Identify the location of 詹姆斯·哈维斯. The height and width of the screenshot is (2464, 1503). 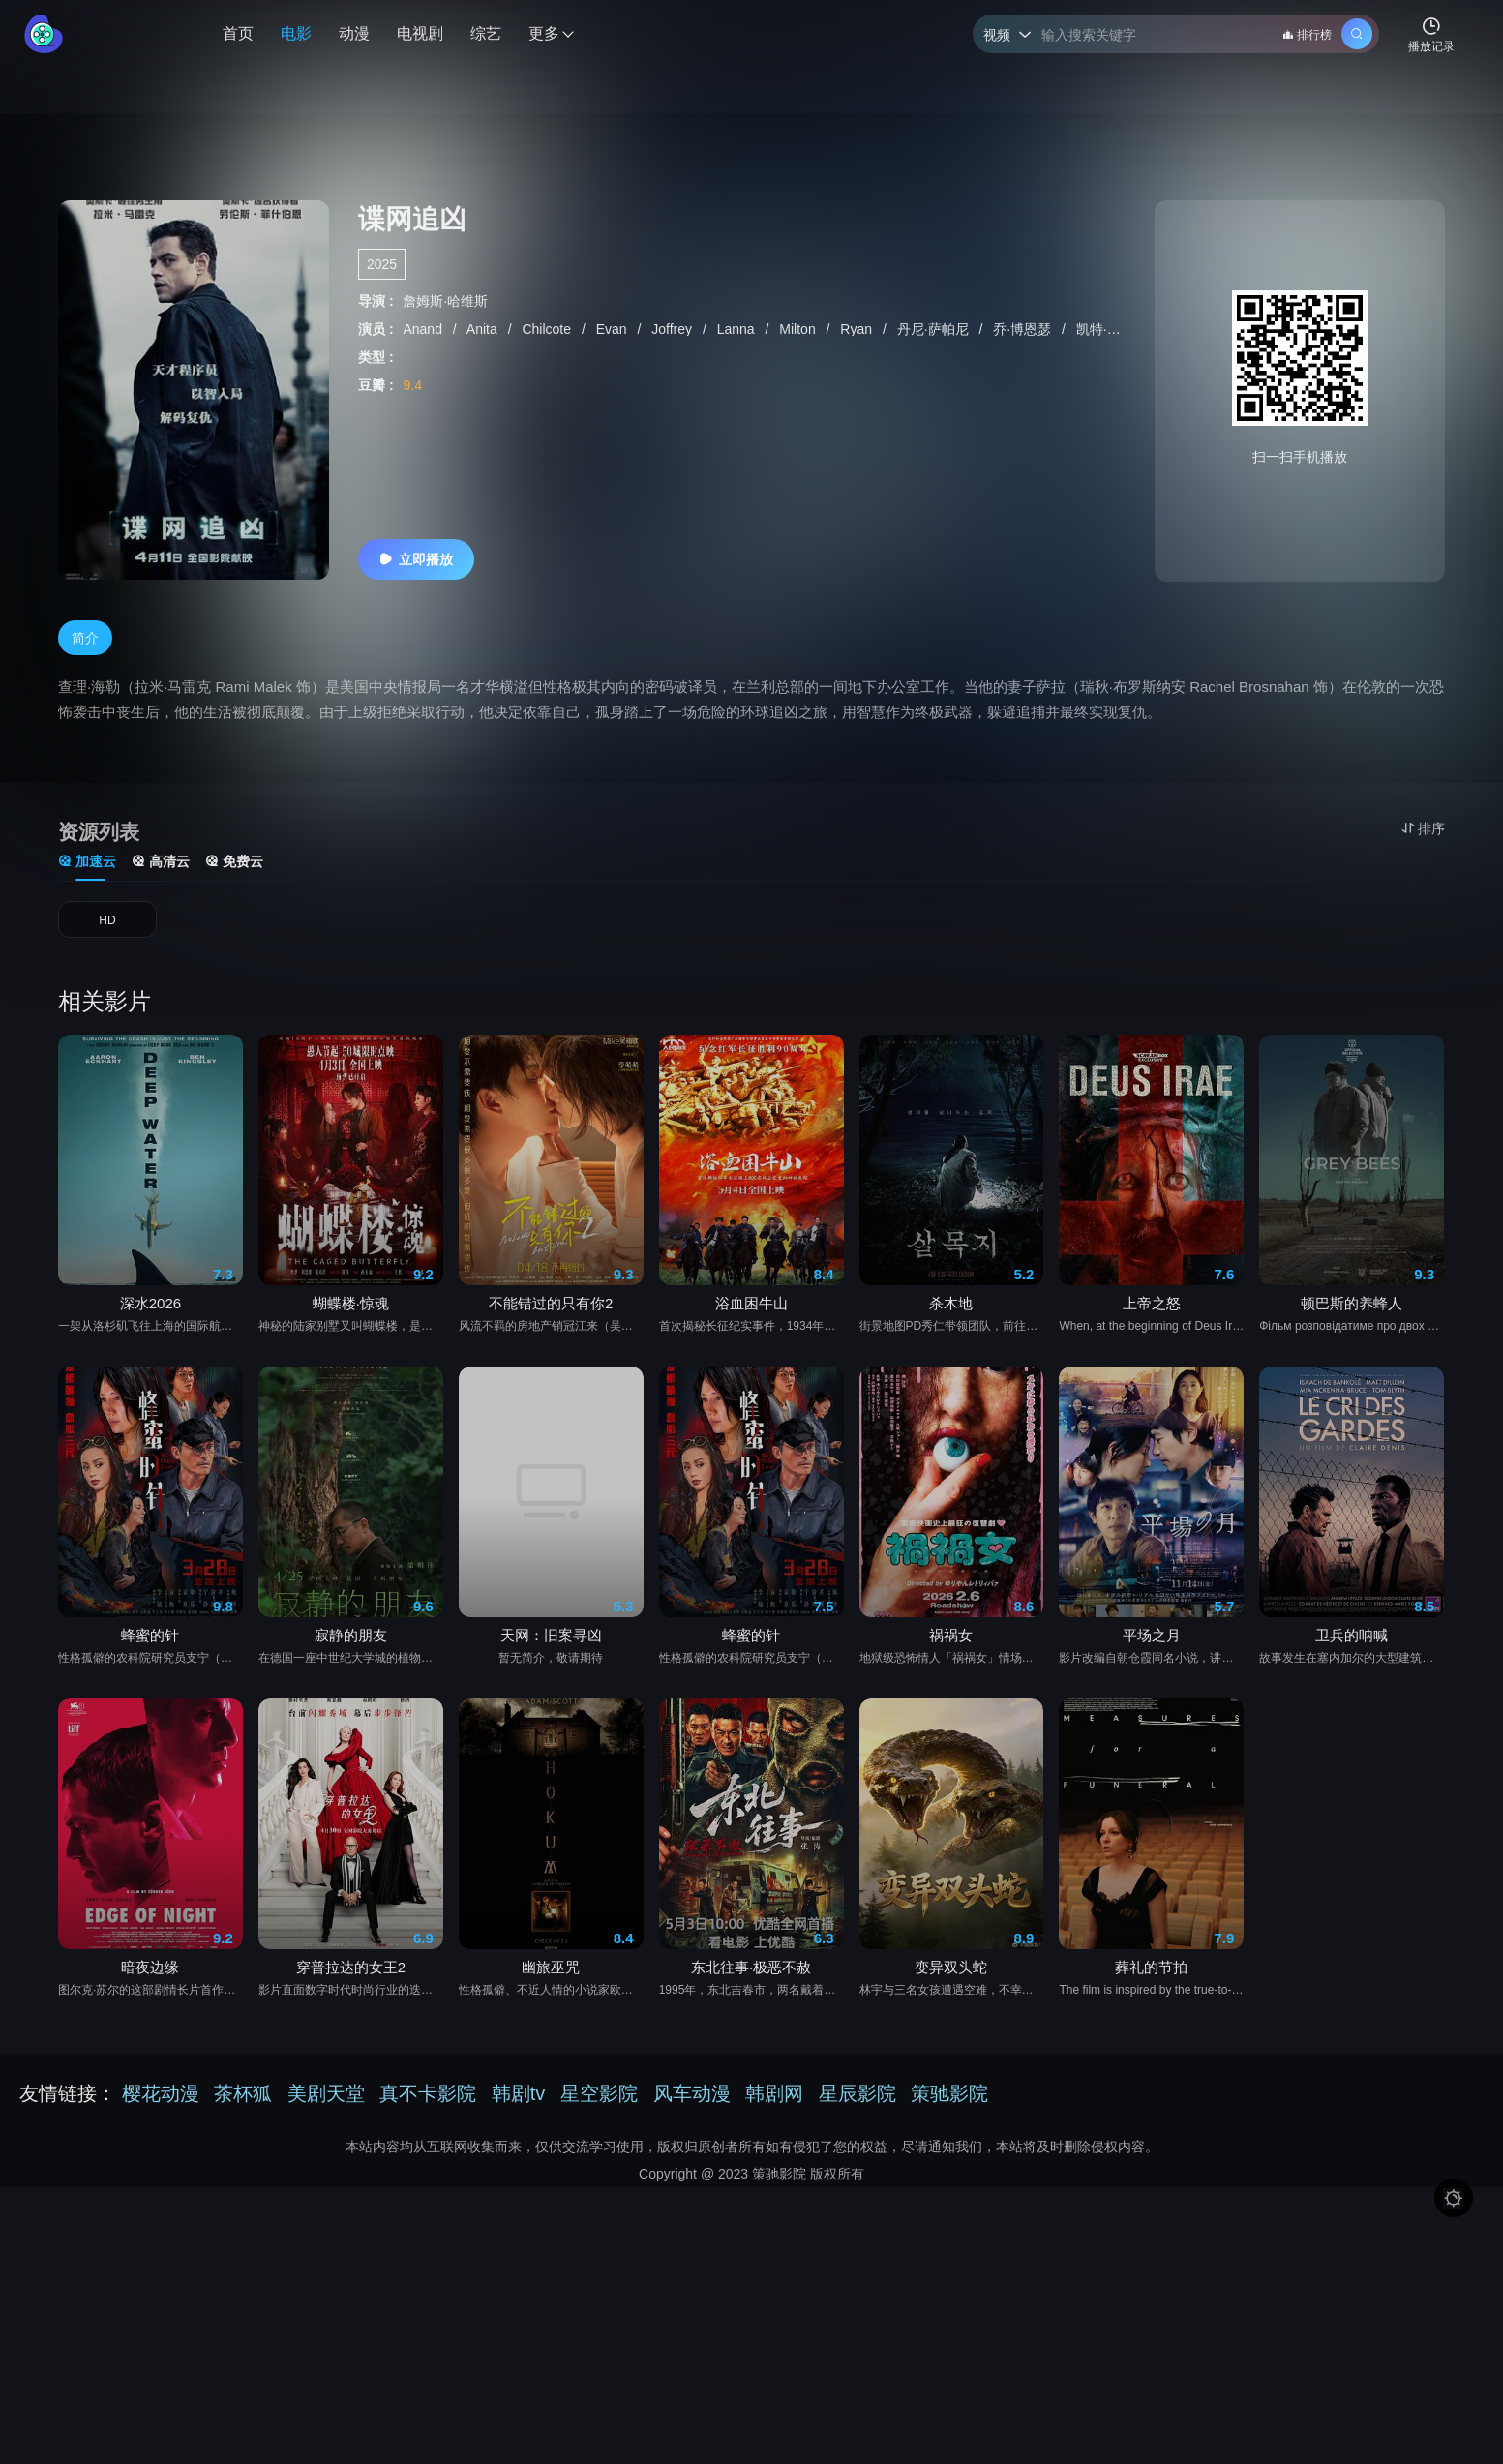
(445, 301).